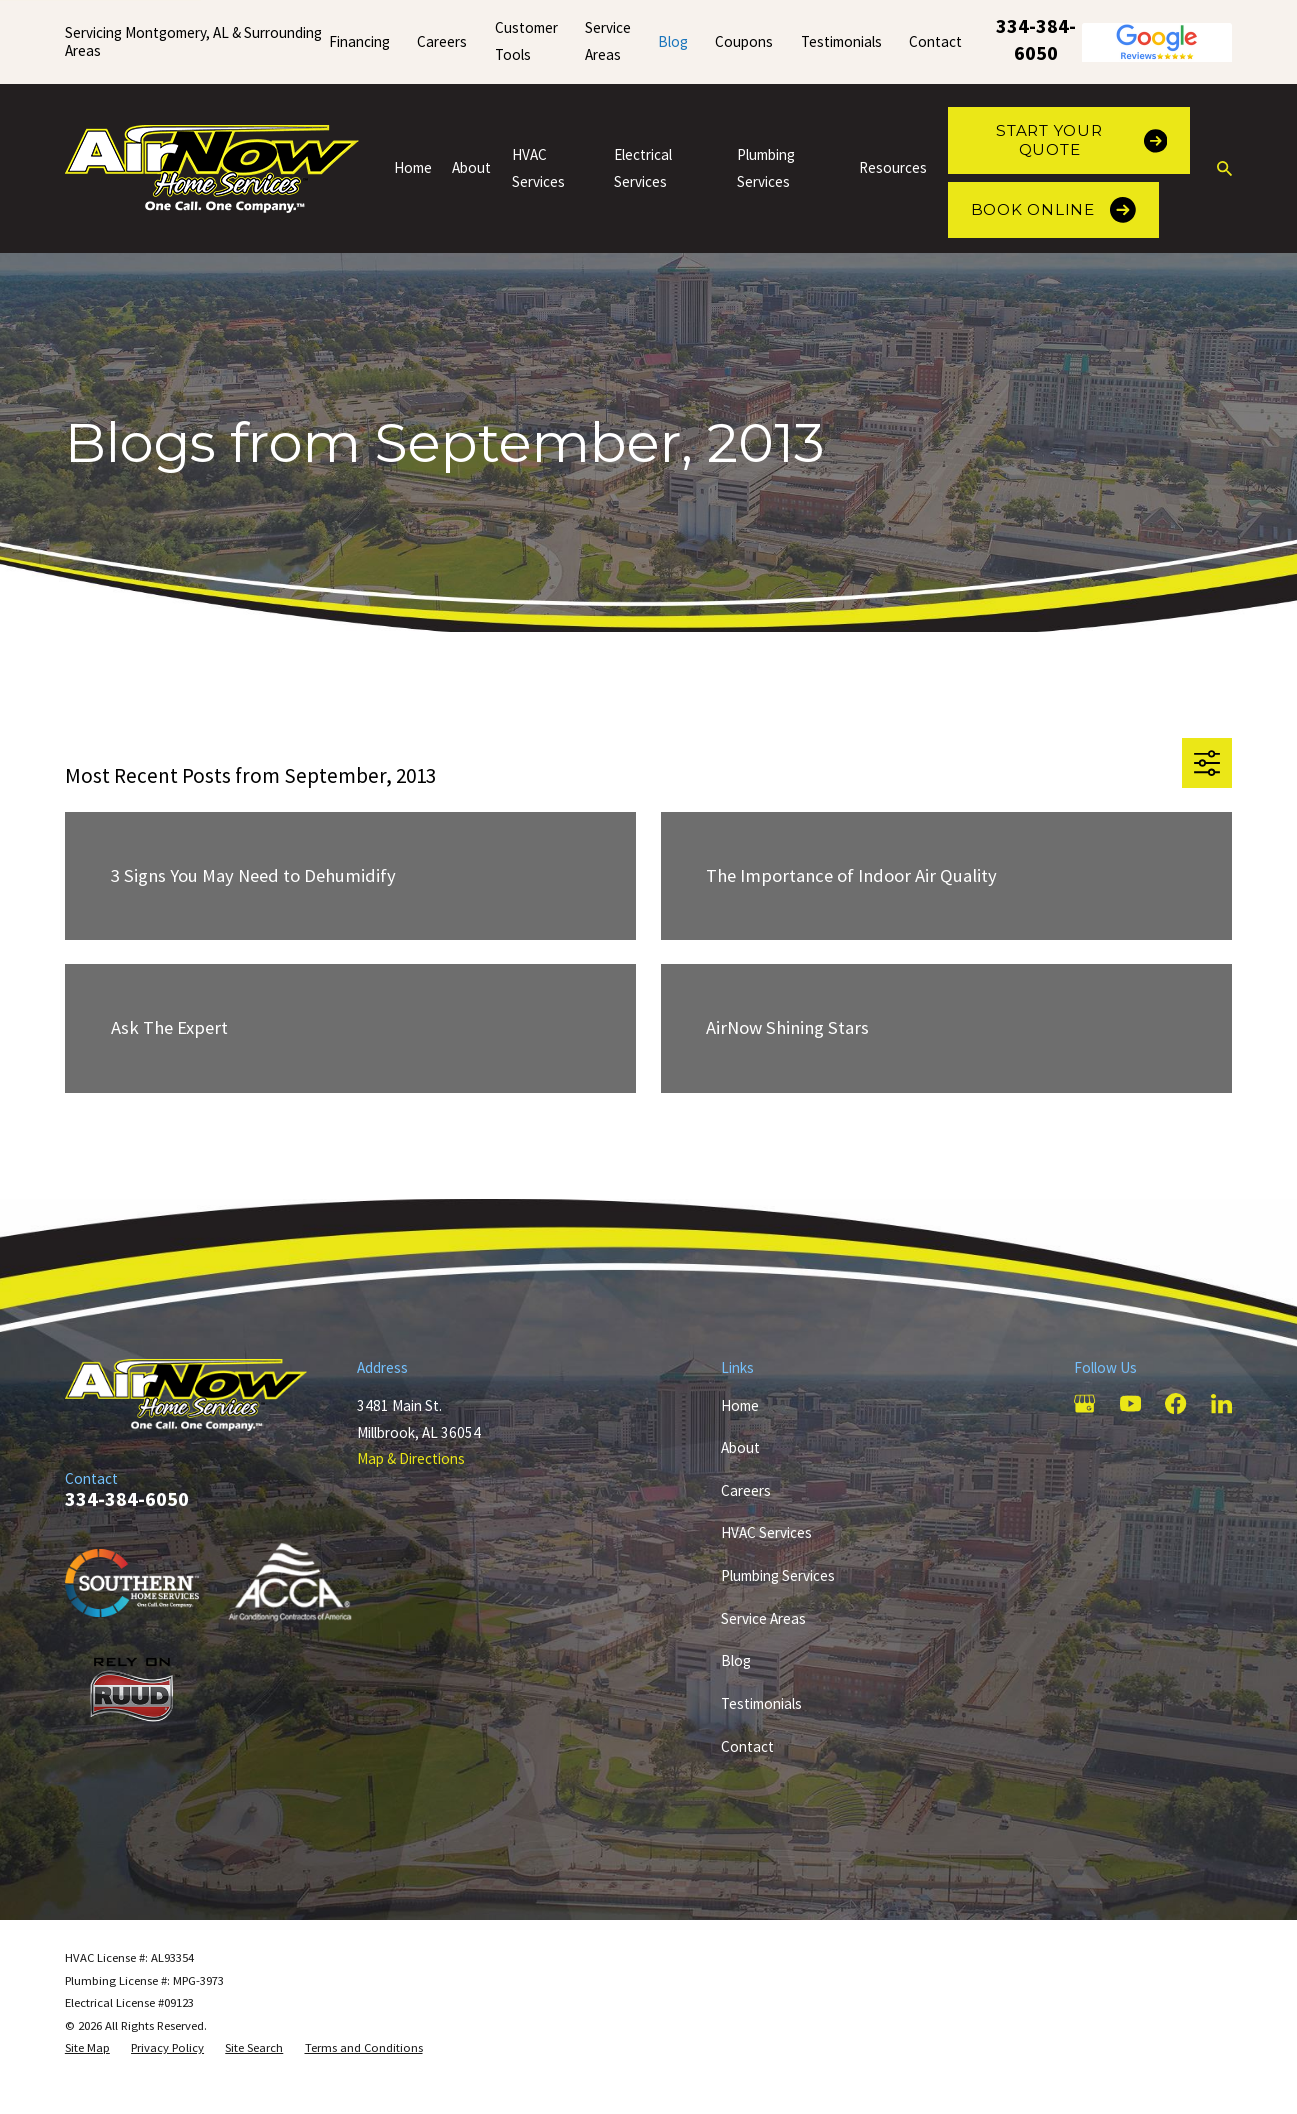 The image size is (1297, 2114). I want to click on About [menuitem], so click(471, 167).